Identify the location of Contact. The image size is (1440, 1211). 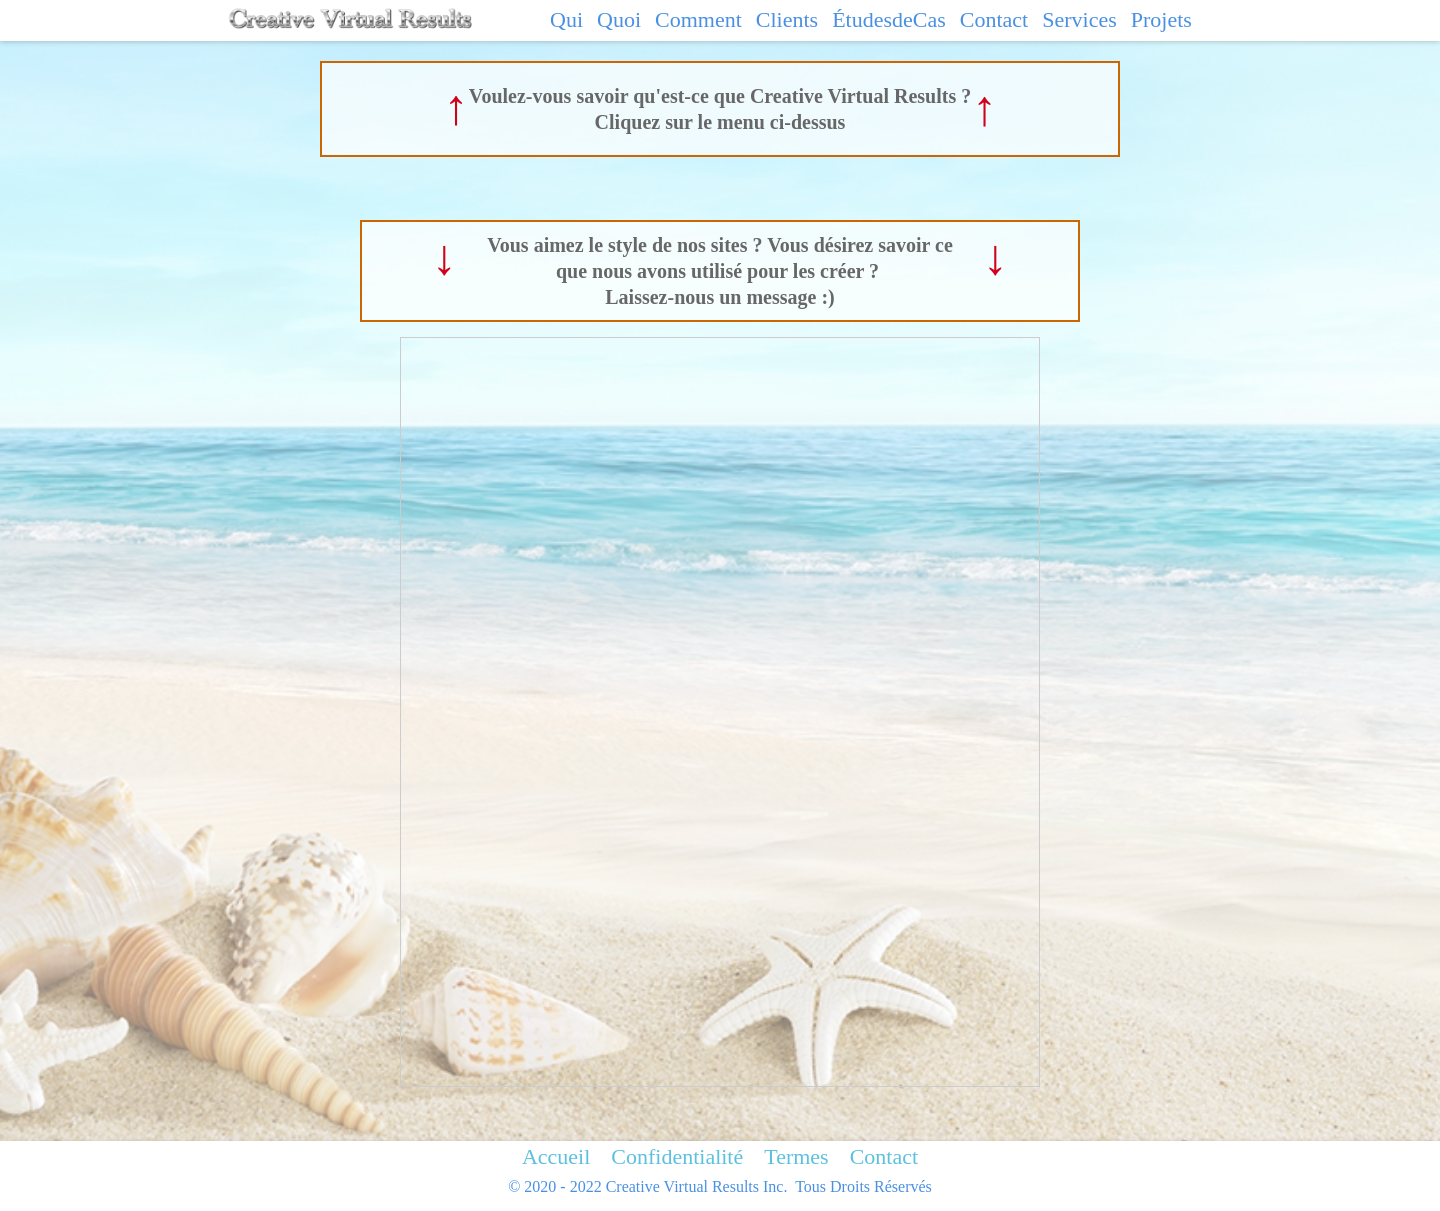
(994, 19).